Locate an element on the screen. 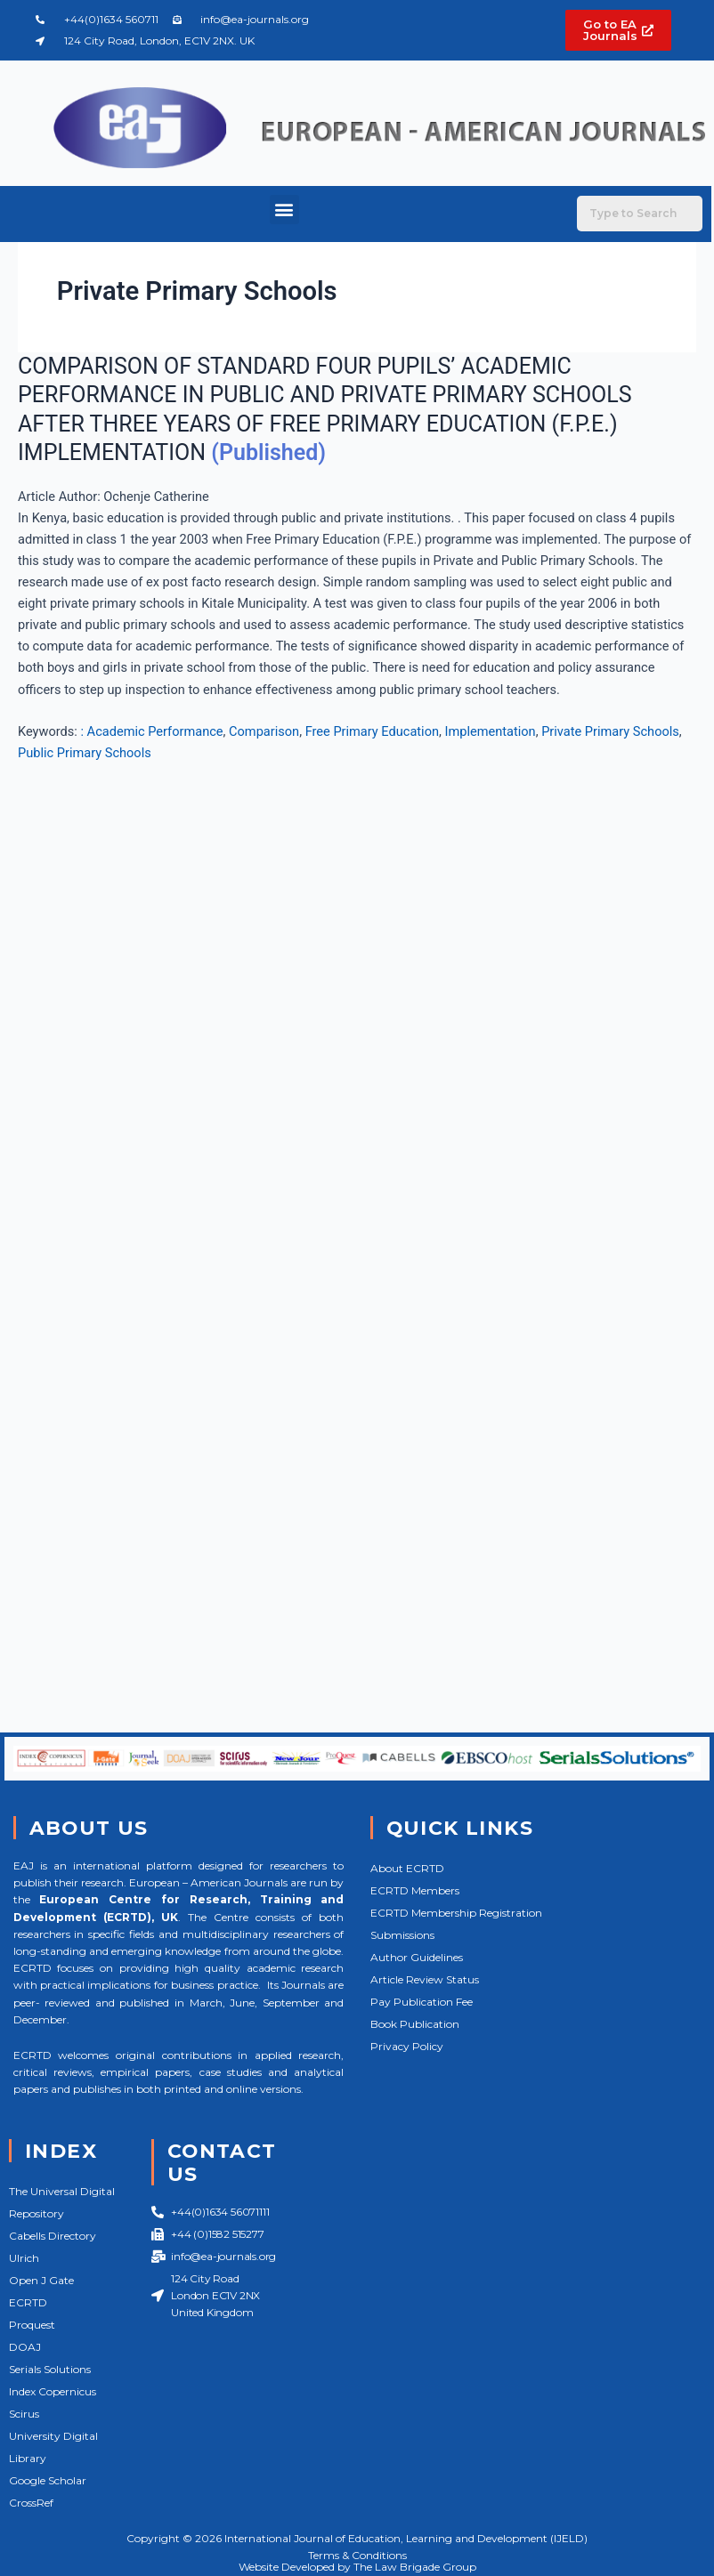 Image resolution: width=714 pixels, height=2576 pixels. About ECRTD is located at coordinates (407, 1868).